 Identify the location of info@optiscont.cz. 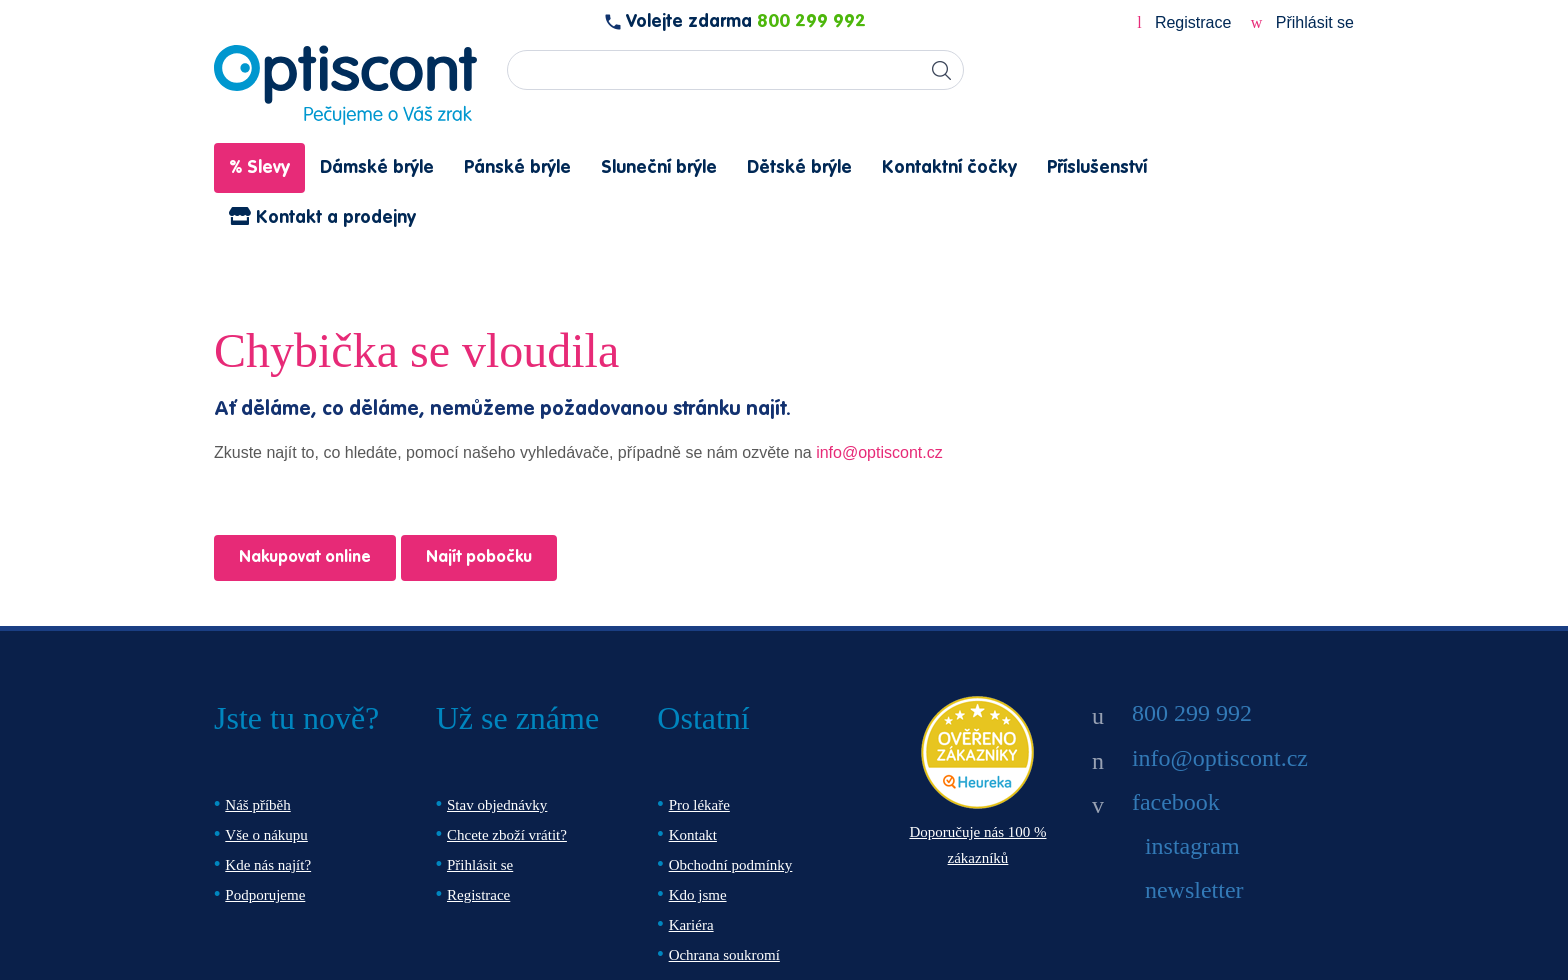
(879, 452).